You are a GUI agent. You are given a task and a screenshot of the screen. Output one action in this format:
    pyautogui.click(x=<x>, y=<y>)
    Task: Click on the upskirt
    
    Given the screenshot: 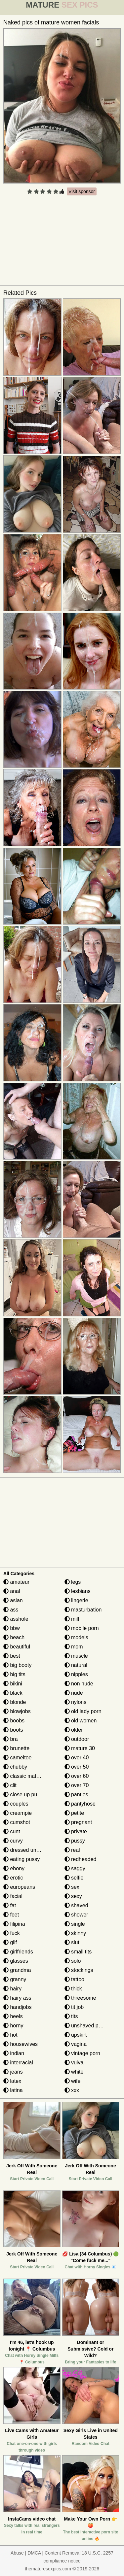 What is the action you would take?
    pyautogui.click(x=75, y=2035)
    